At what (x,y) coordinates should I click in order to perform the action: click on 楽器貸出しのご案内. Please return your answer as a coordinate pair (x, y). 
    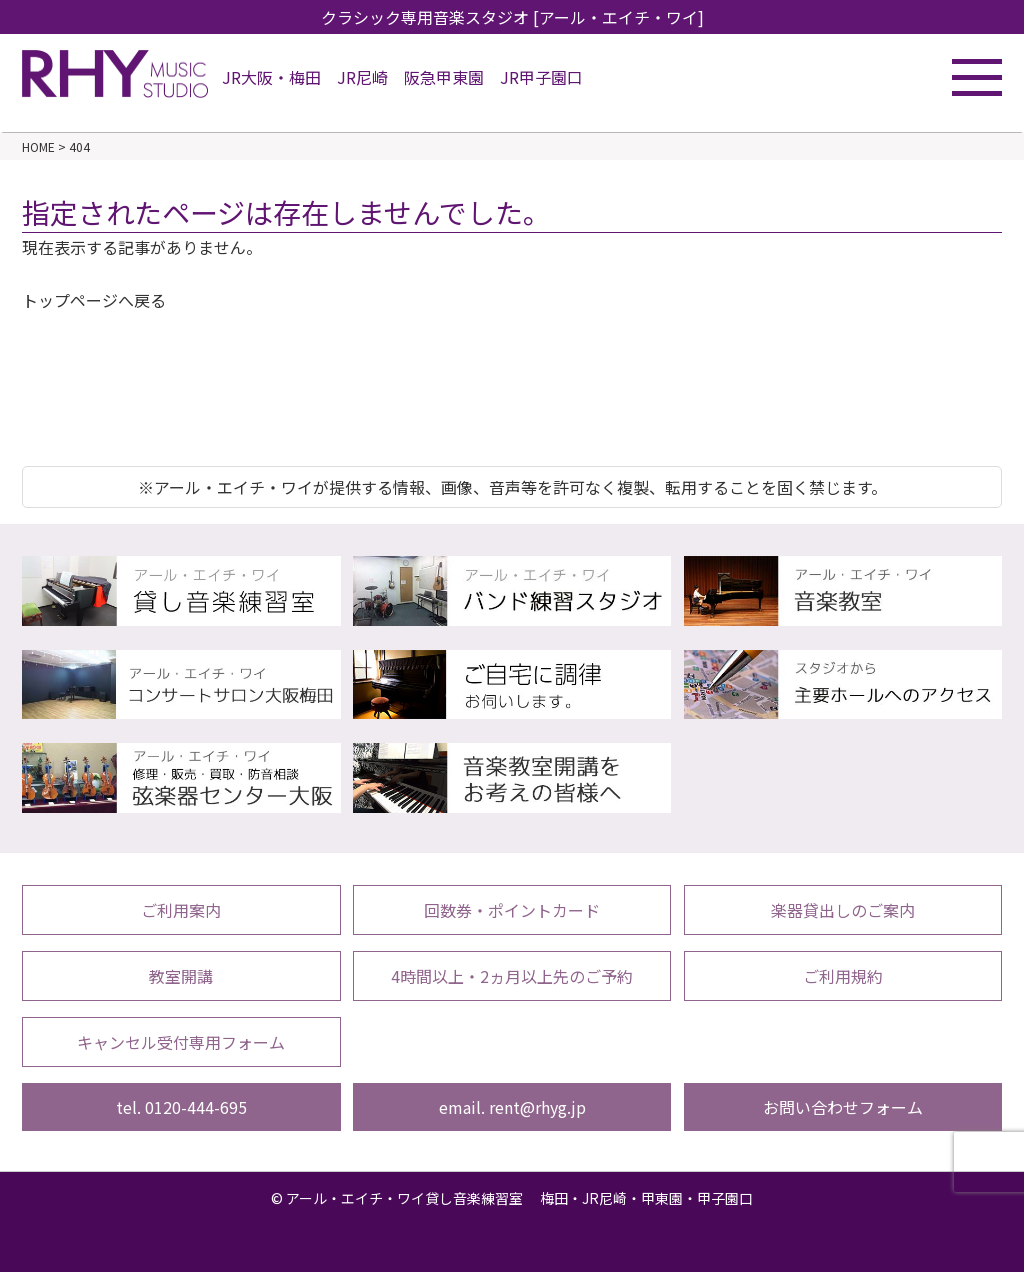
    Looking at the image, I should click on (843, 910).